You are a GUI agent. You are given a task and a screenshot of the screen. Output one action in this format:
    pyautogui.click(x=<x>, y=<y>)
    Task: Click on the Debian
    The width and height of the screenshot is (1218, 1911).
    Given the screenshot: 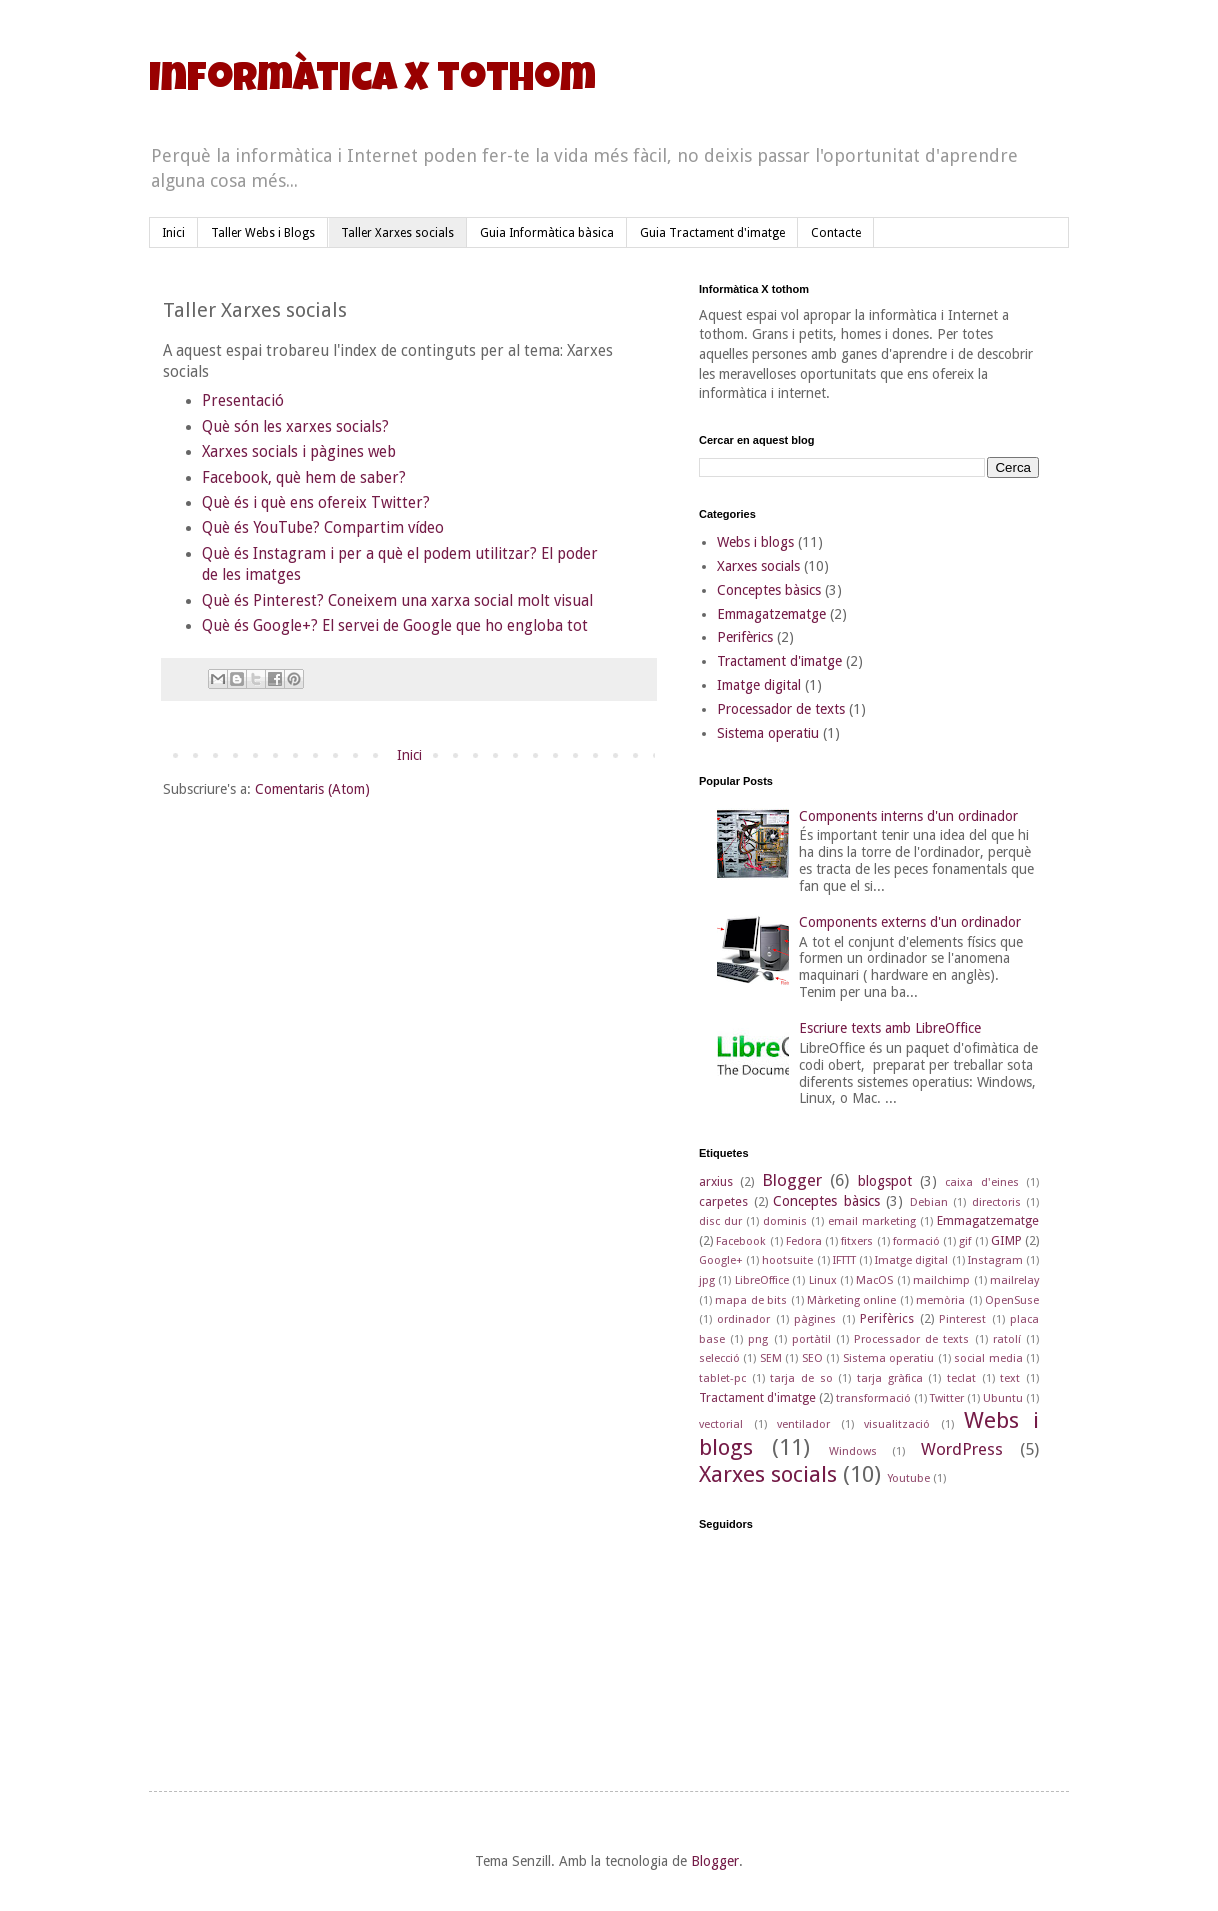 What is the action you would take?
    pyautogui.click(x=929, y=1202)
    